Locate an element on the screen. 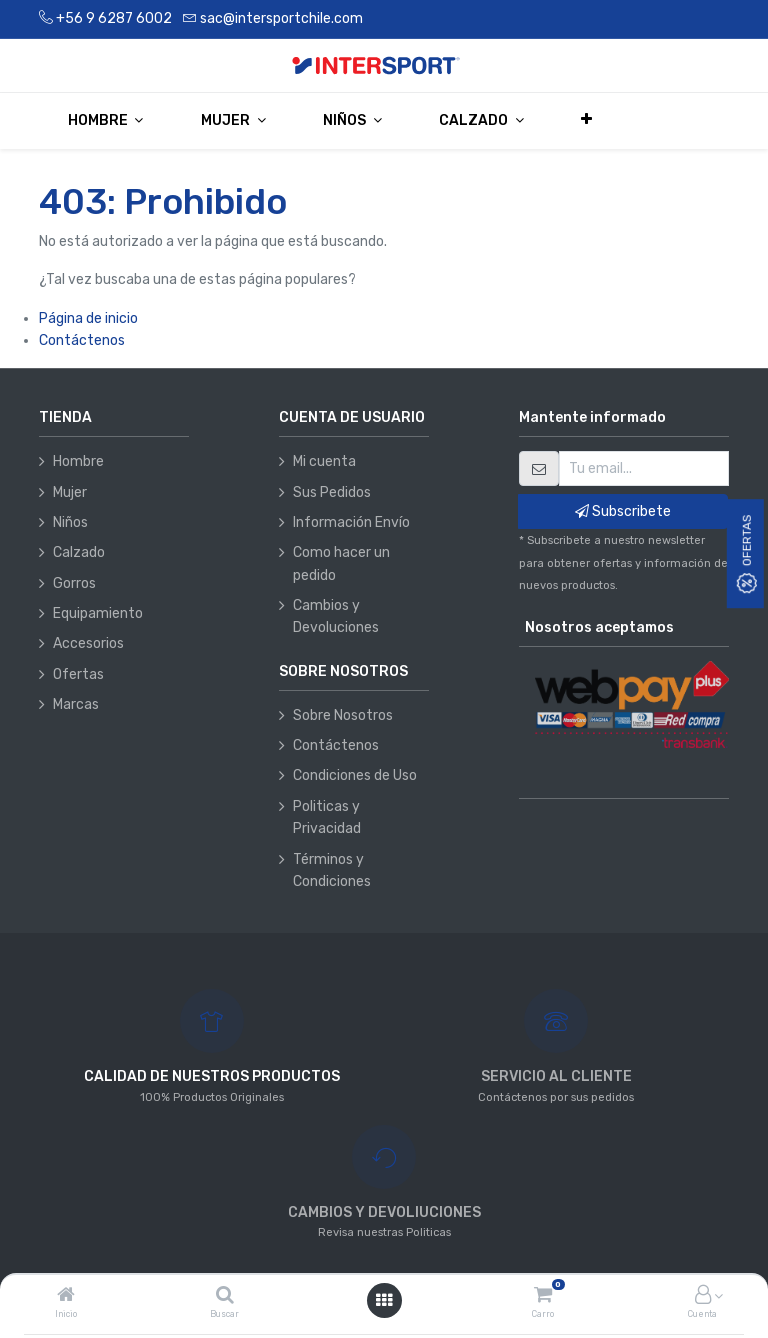 Image resolution: width=768 pixels, height=1338 pixels. Contáctenos is located at coordinates (82, 340).